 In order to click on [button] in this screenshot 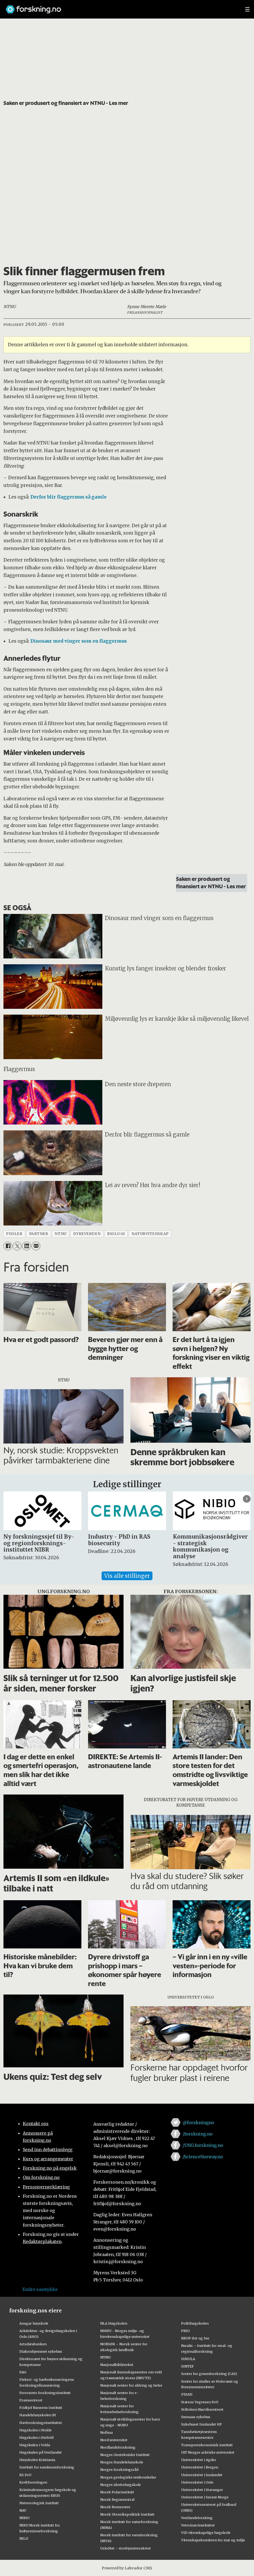, I will do `click(247, 1499)`.